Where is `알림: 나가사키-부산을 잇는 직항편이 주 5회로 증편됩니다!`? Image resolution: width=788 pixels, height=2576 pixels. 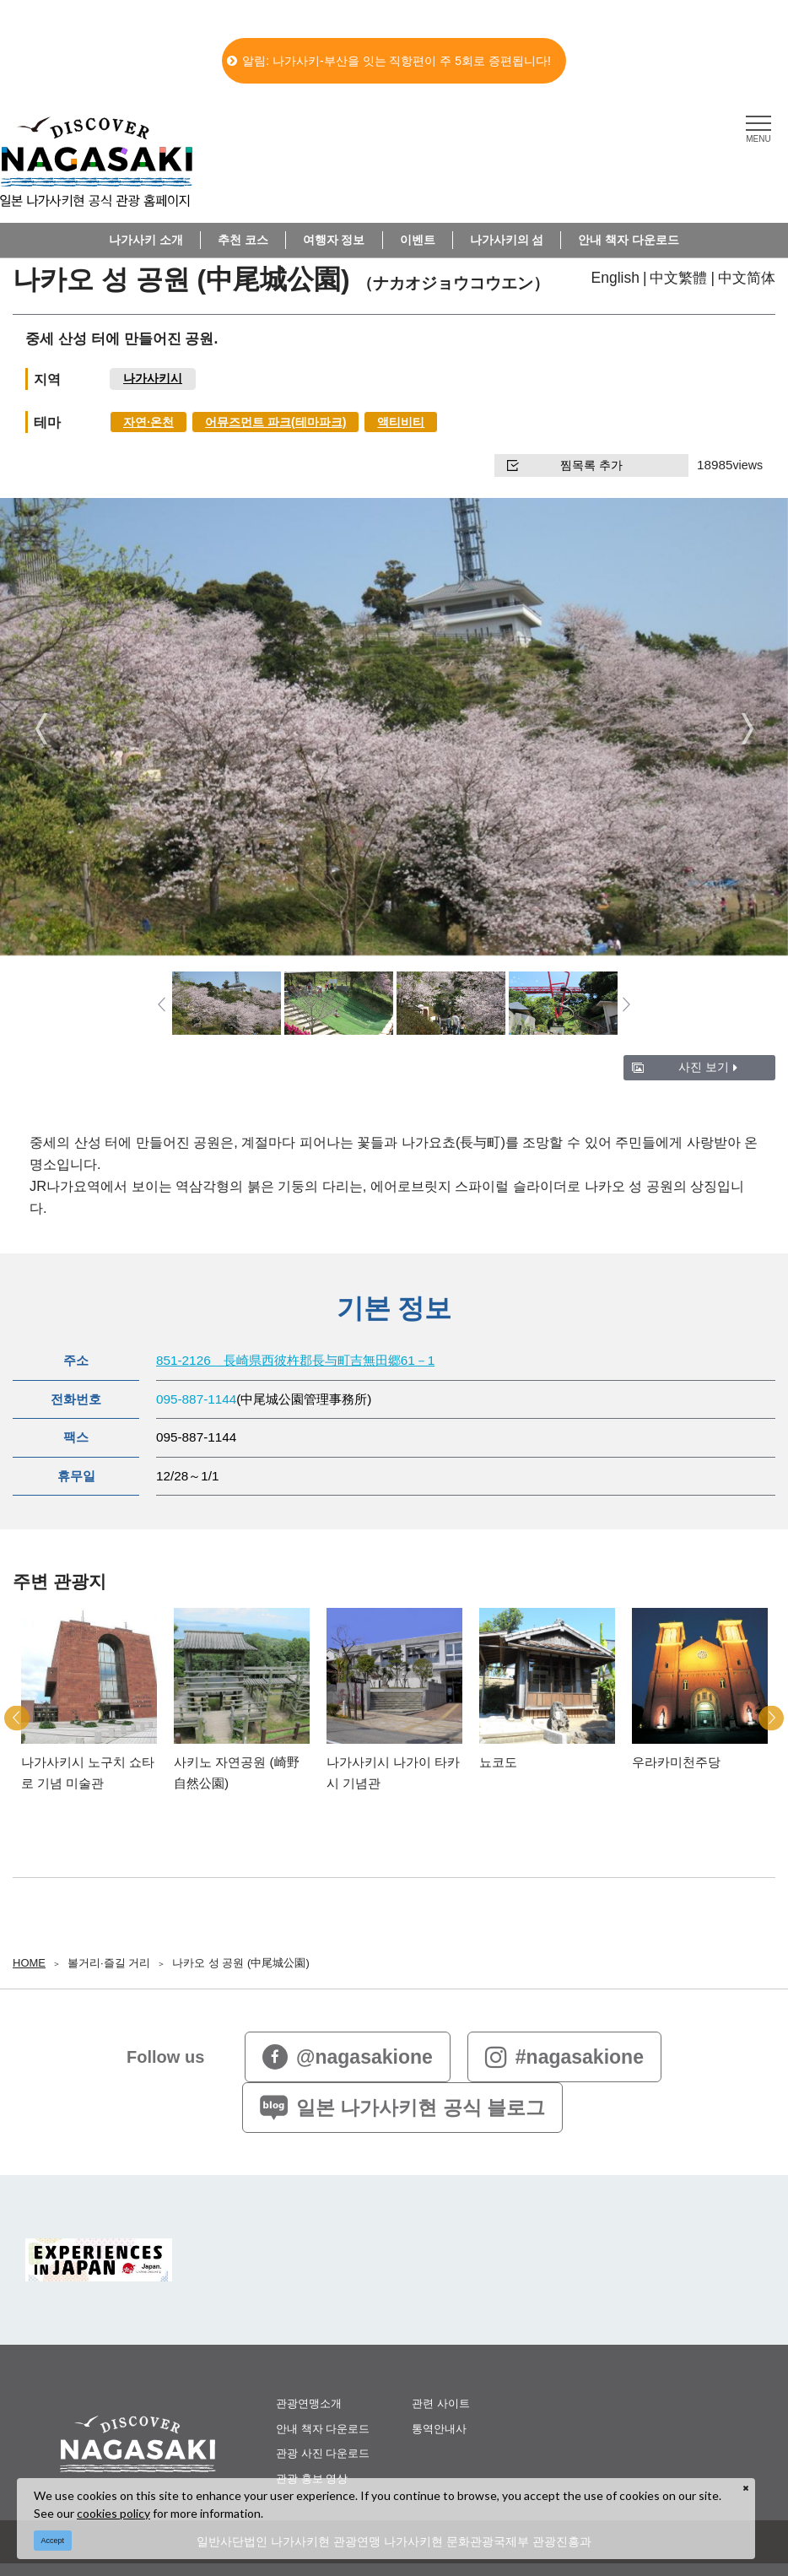 알림: 나가사키-부산을 잇는 직항편이 주 5회로 증편됩니다! is located at coordinates (389, 61).